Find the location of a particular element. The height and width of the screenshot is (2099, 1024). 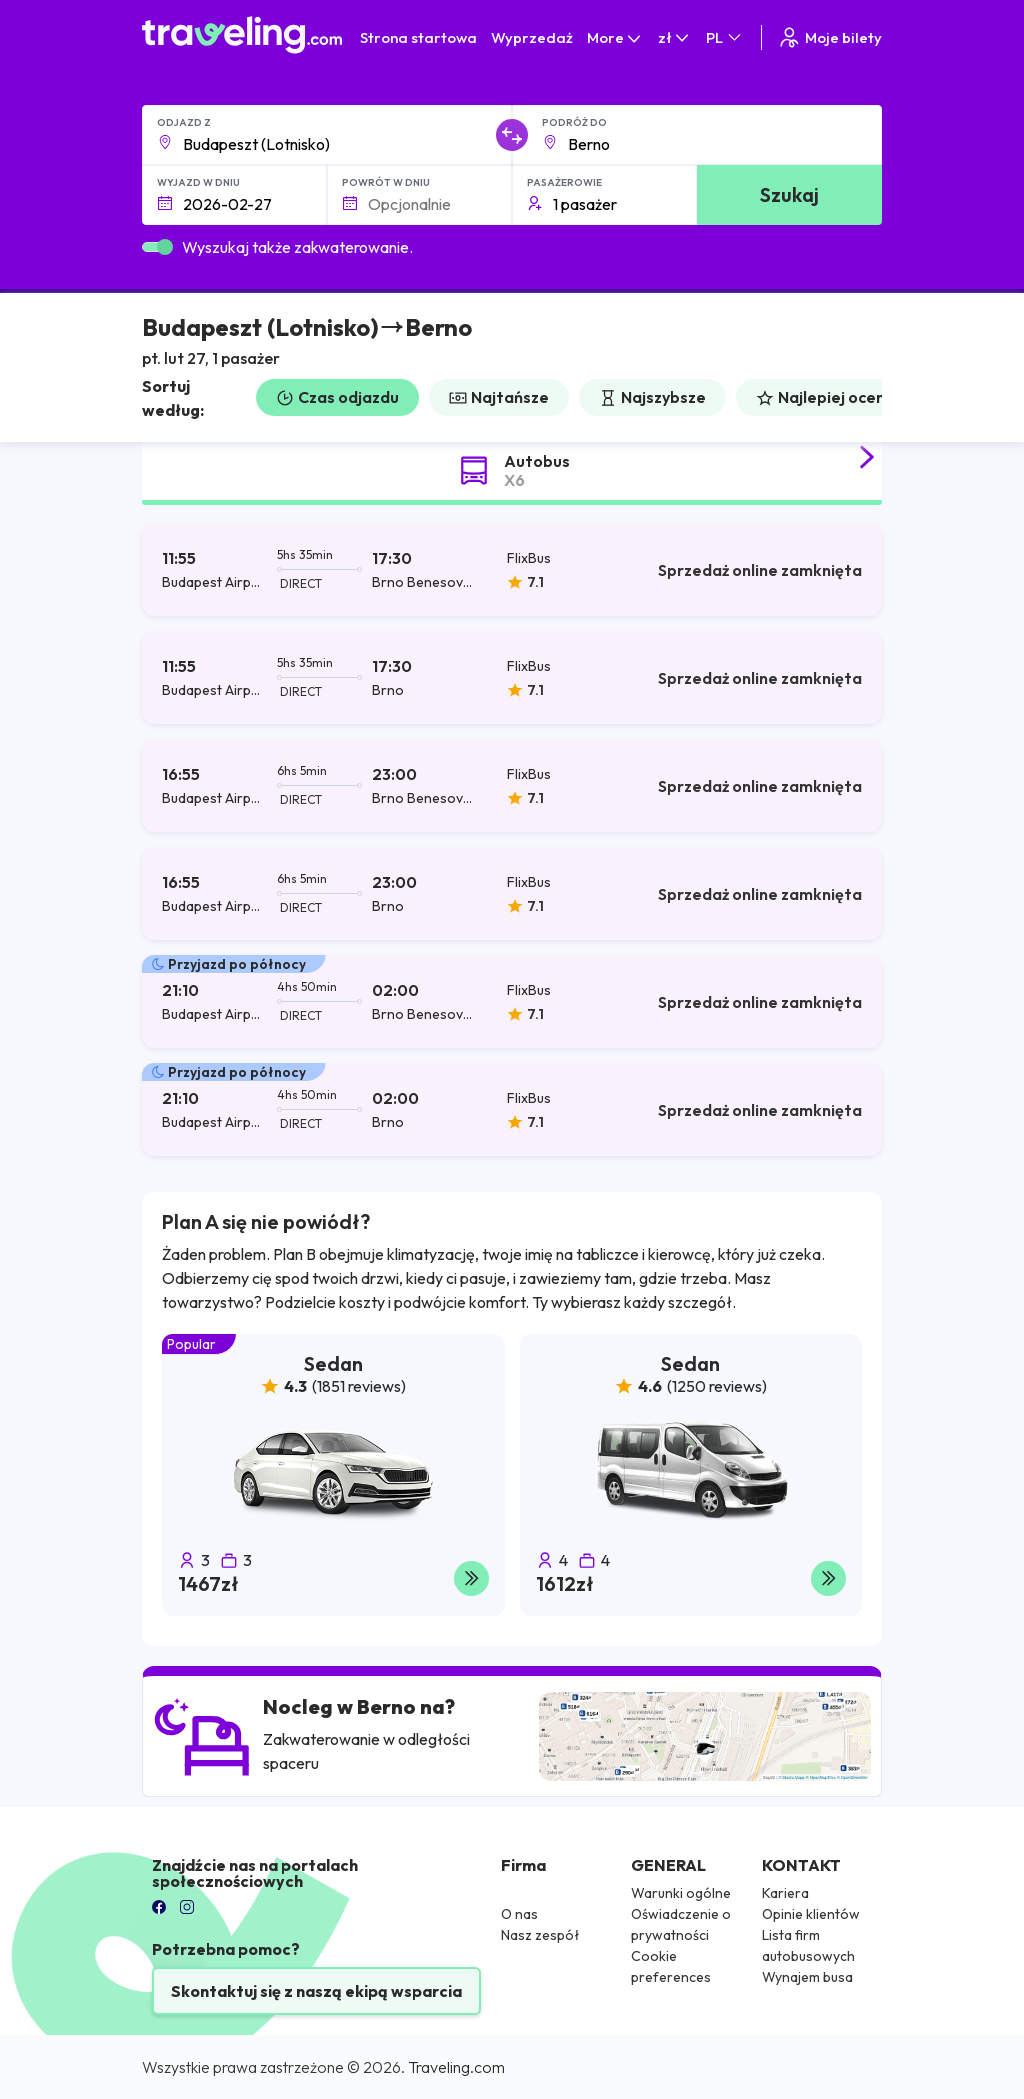

Najtańsze is located at coordinates (499, 397).